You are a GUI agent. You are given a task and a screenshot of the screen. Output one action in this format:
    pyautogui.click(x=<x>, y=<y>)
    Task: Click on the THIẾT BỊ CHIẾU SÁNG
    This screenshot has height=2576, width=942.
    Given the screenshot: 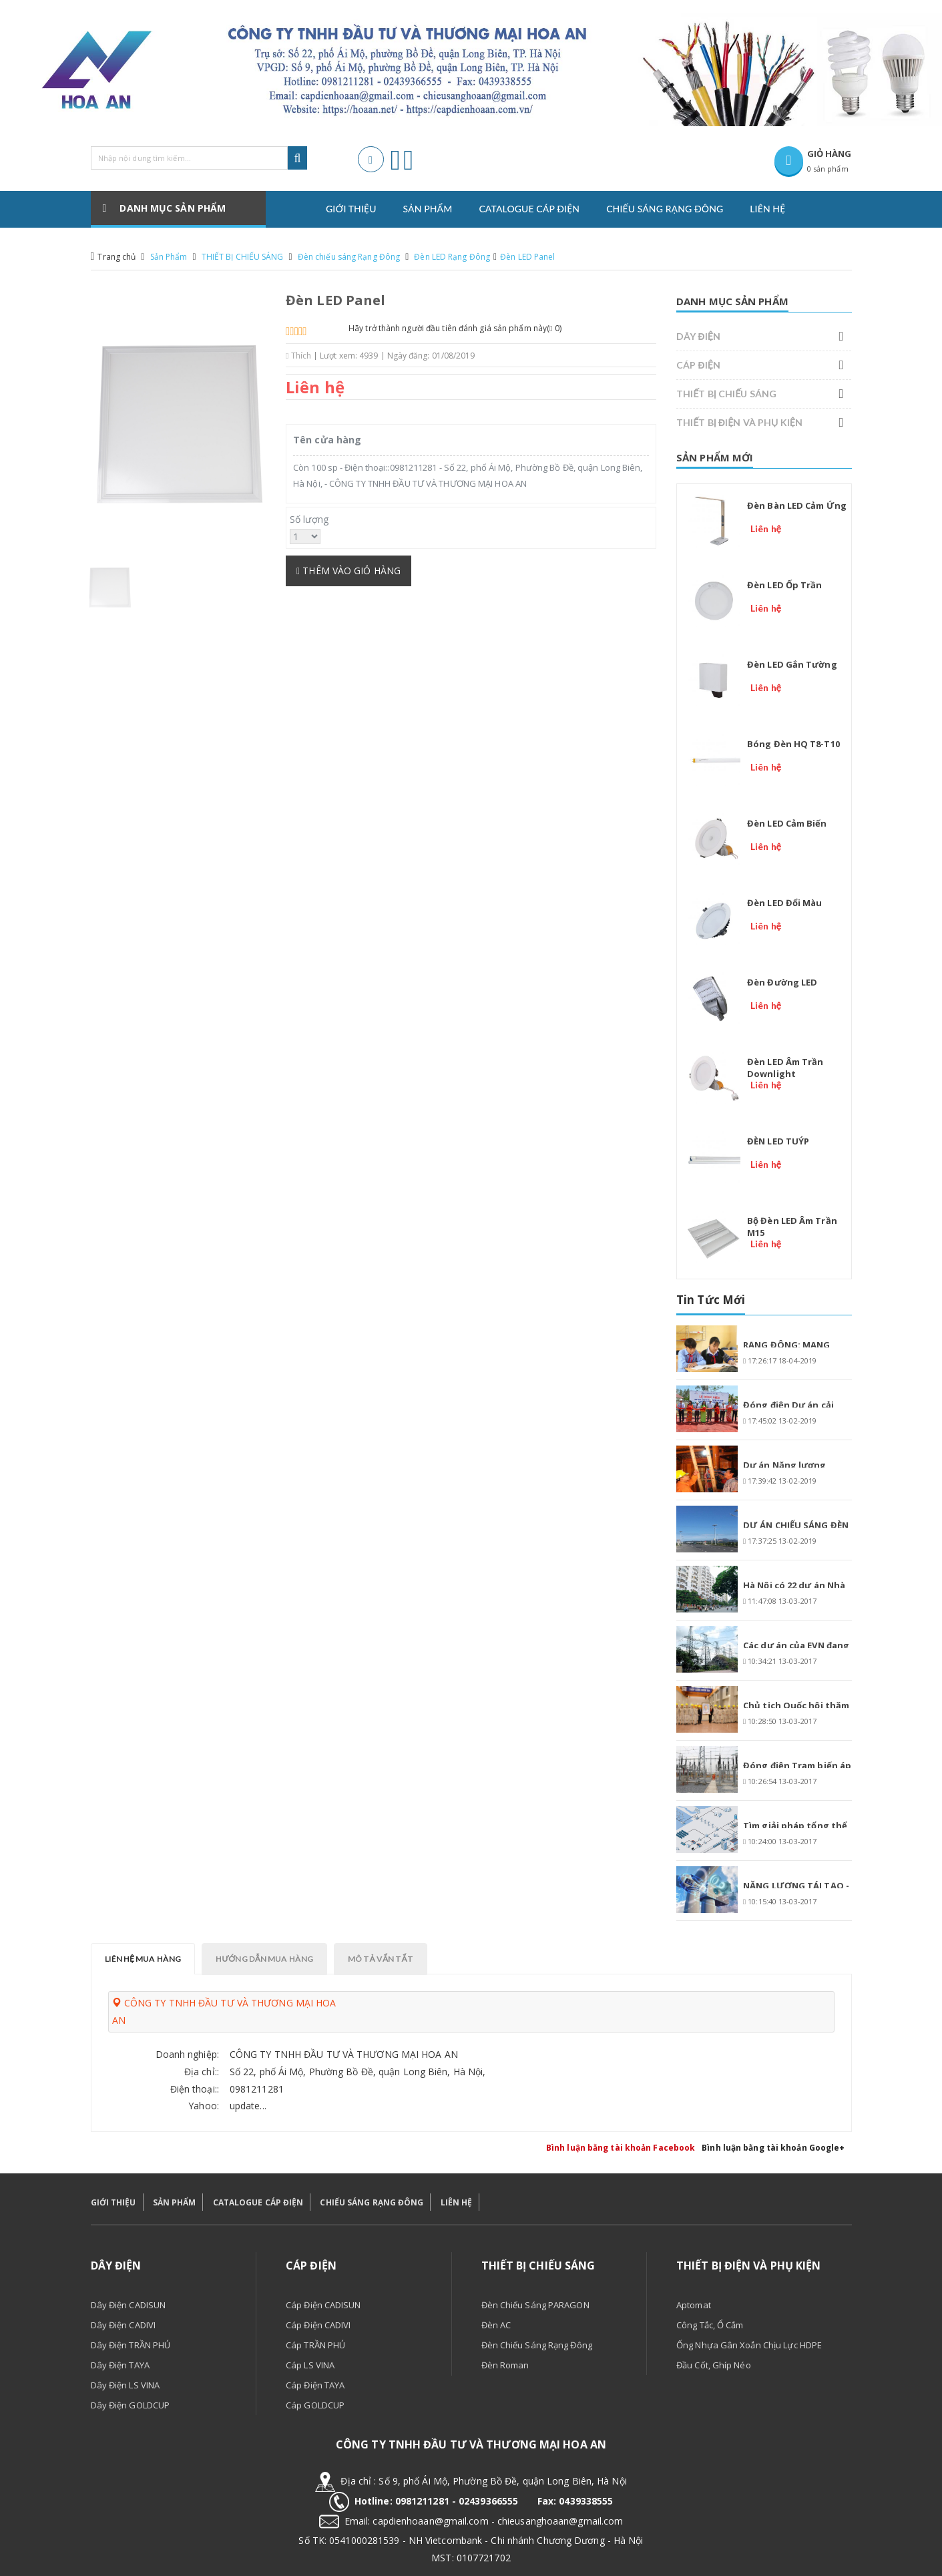 What is the action you would take?
    pyautogui.click(x=243, y=256)
    